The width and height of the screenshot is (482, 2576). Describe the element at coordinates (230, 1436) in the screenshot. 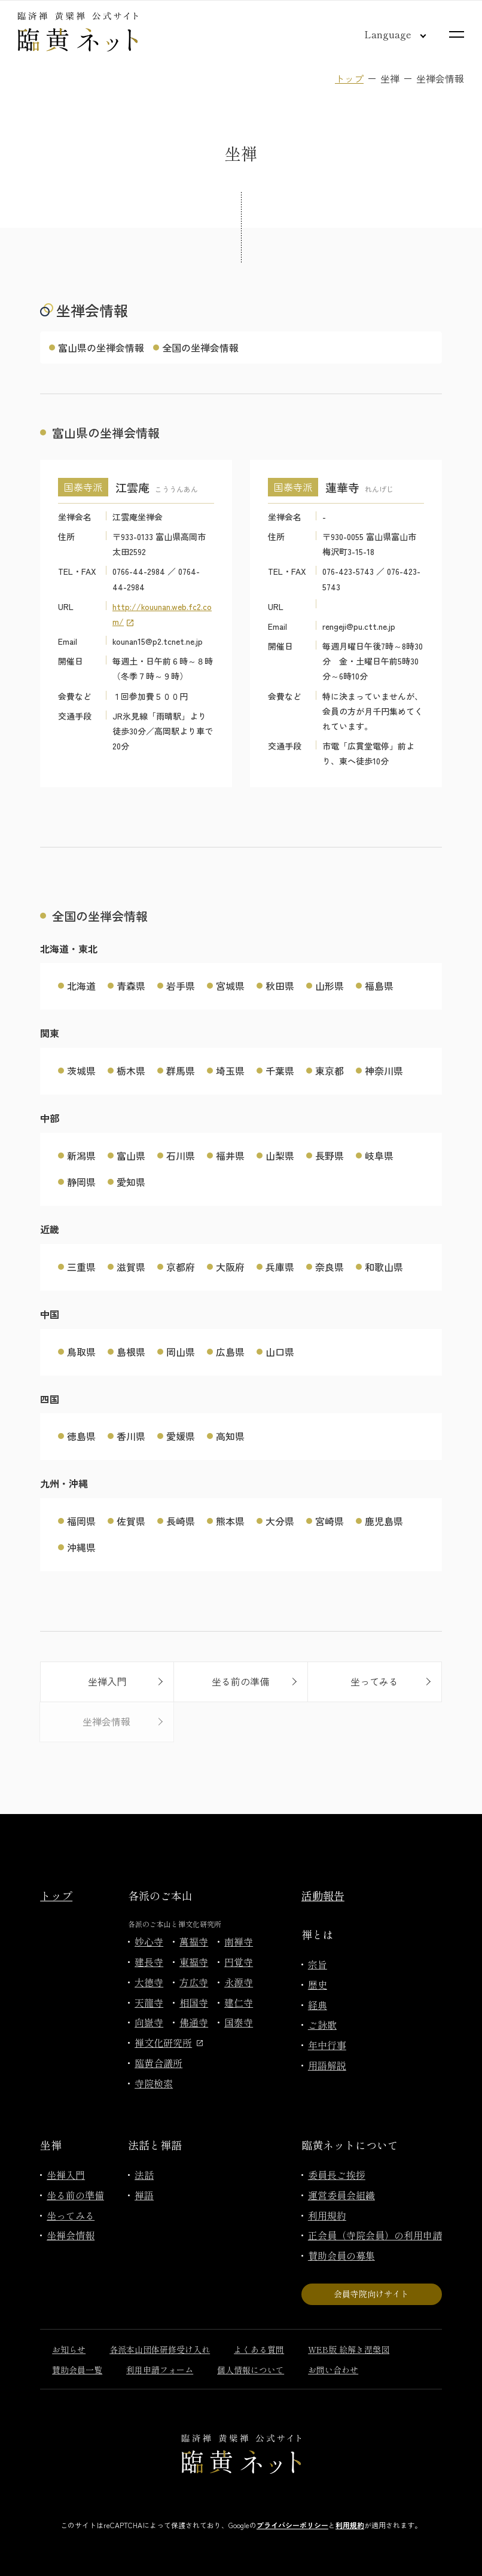

I see `高知県` at that location.